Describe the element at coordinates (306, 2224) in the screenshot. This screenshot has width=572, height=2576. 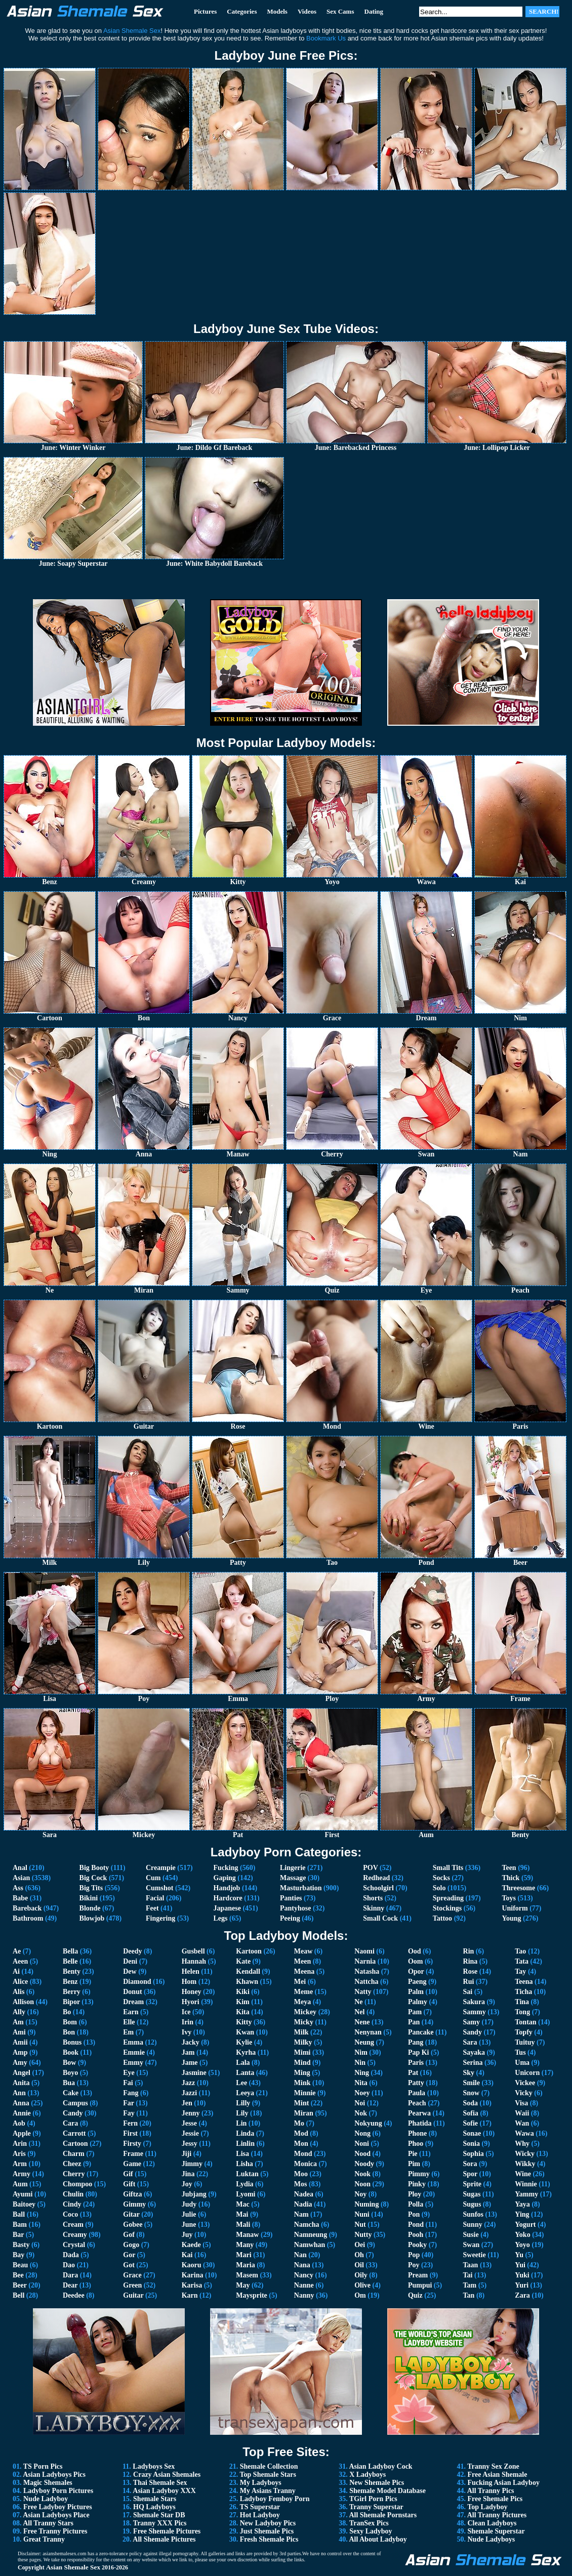
I see `Namcha` at that location.